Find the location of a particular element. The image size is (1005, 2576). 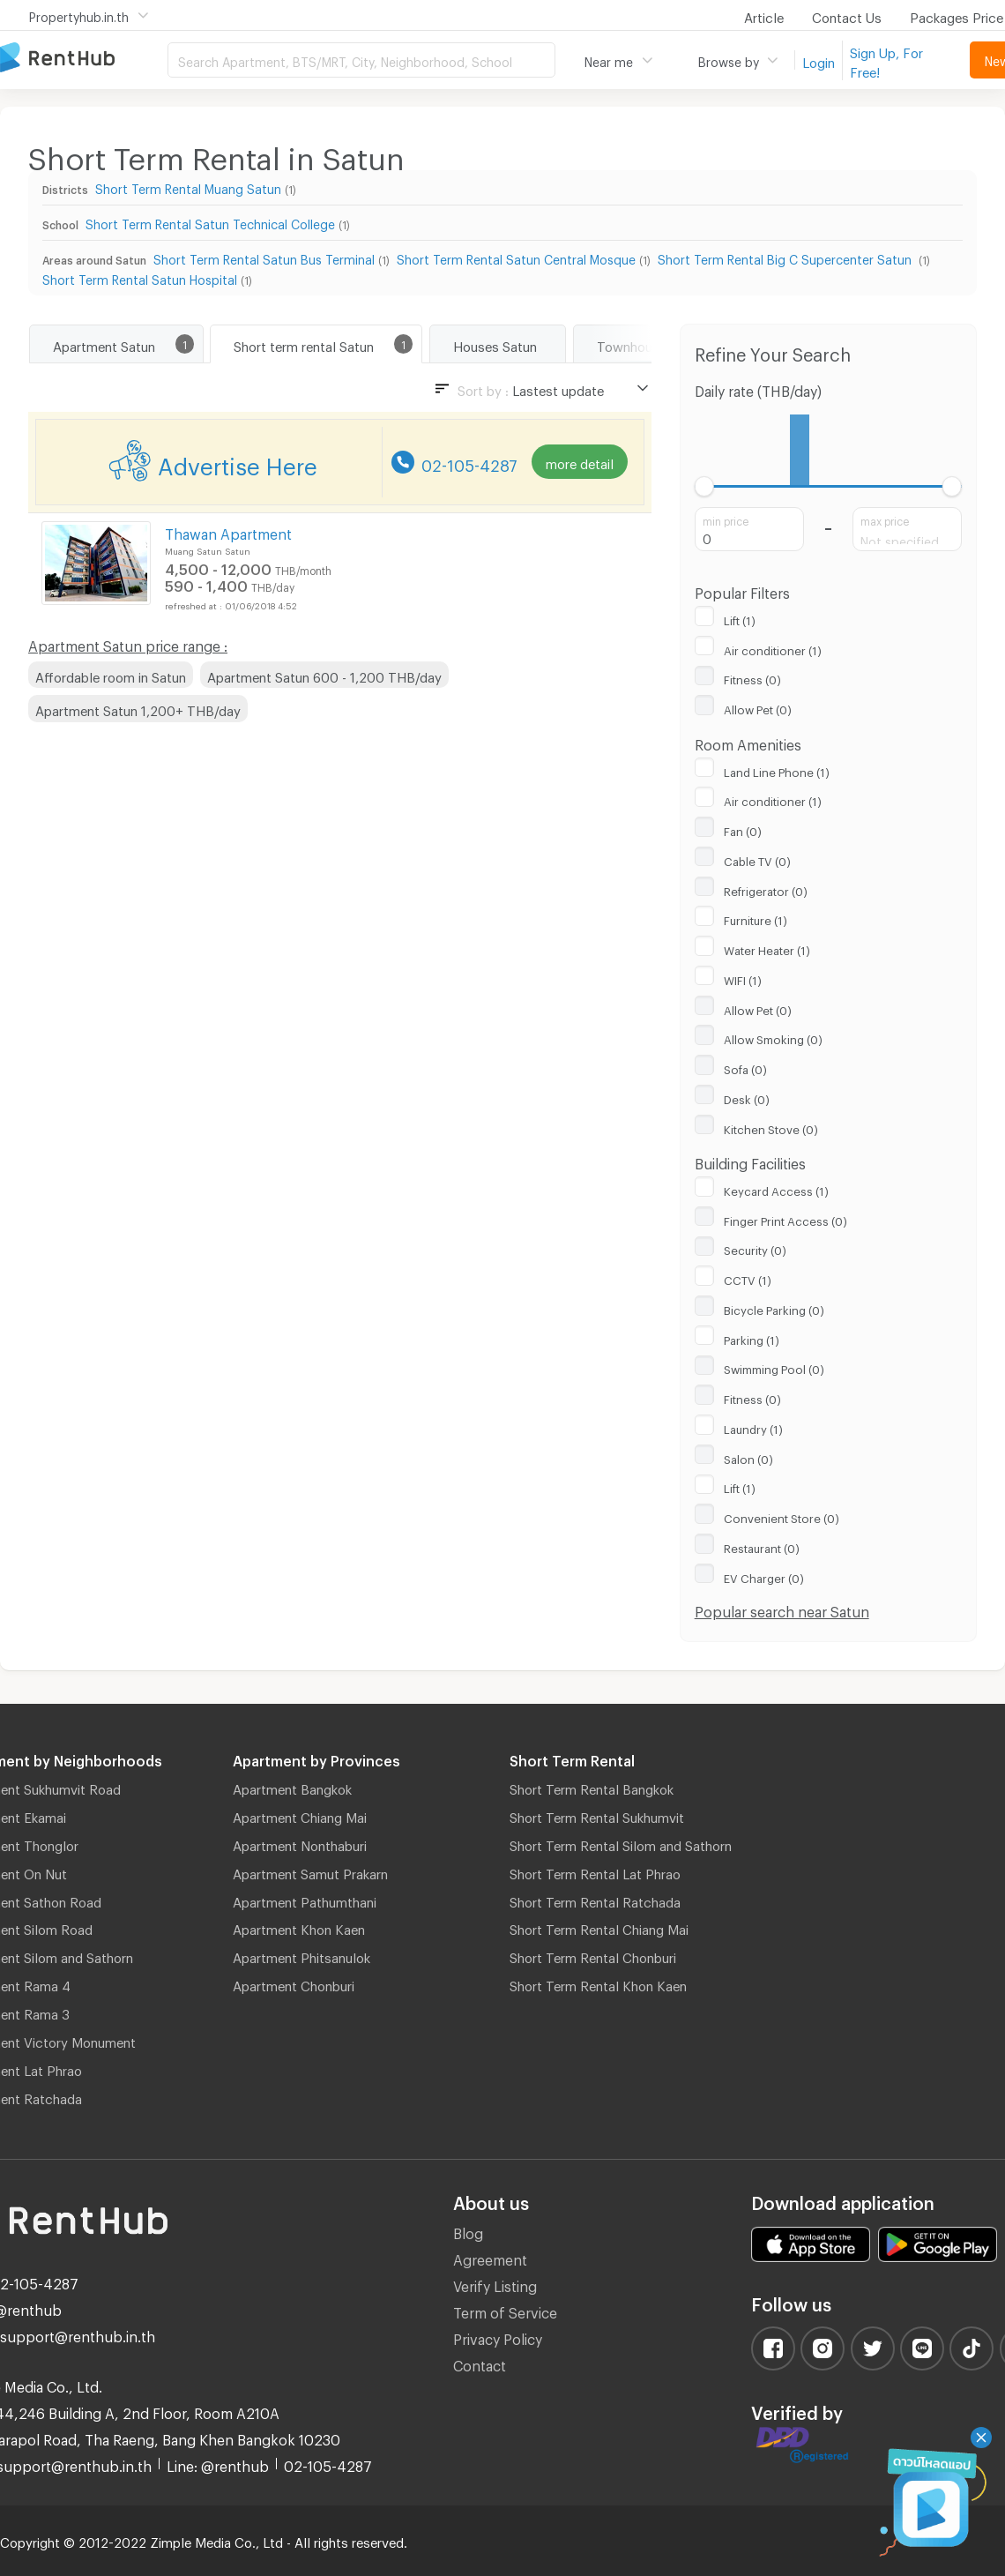

Bicycle Parking (0) is located at coordinates (774, 1307).